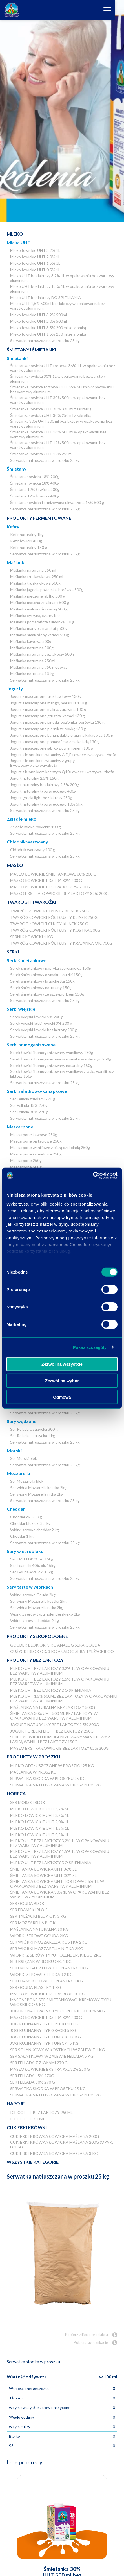  What do you see at coordinates (33, 1594) in the screenshot?
I see `Wiórki serowe Gouda 2kg` at bounding box center [33, 1594].